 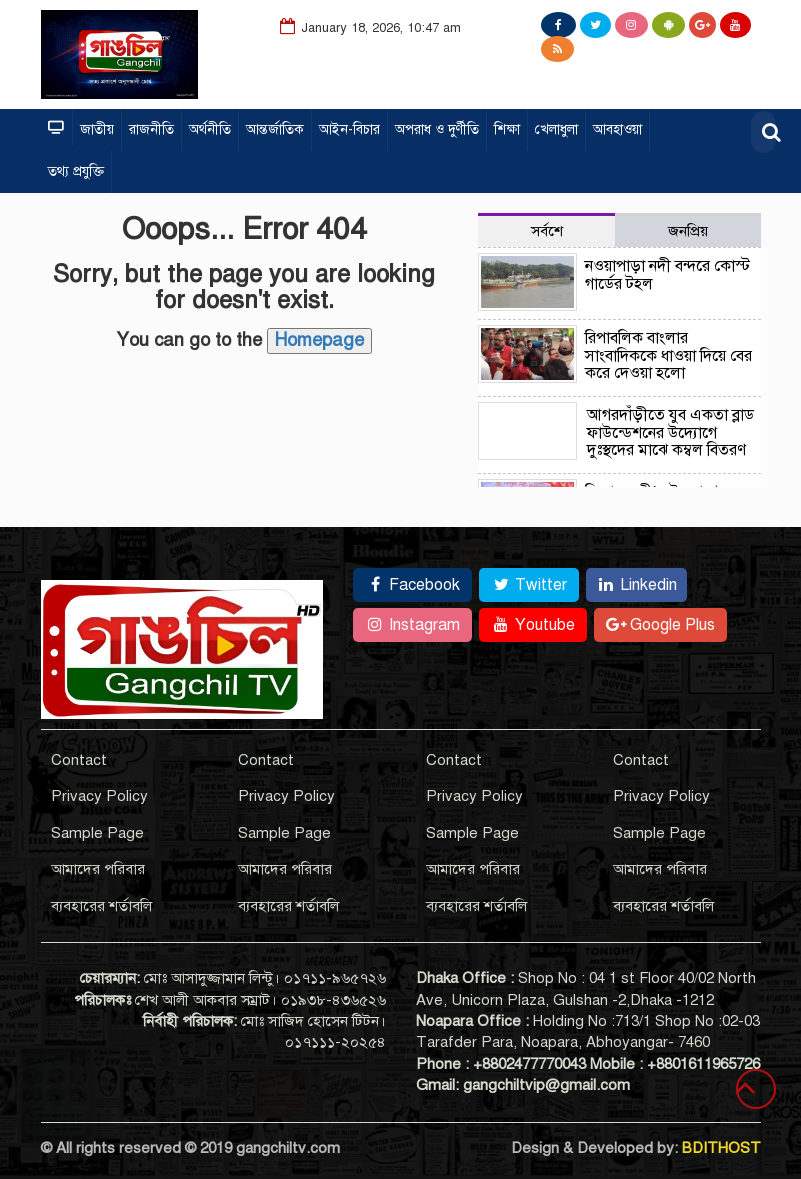 What do you see at coordinates (721, 1148) in the screenshot?
I see `BDITHOST` at bounding box center [721, 1148].